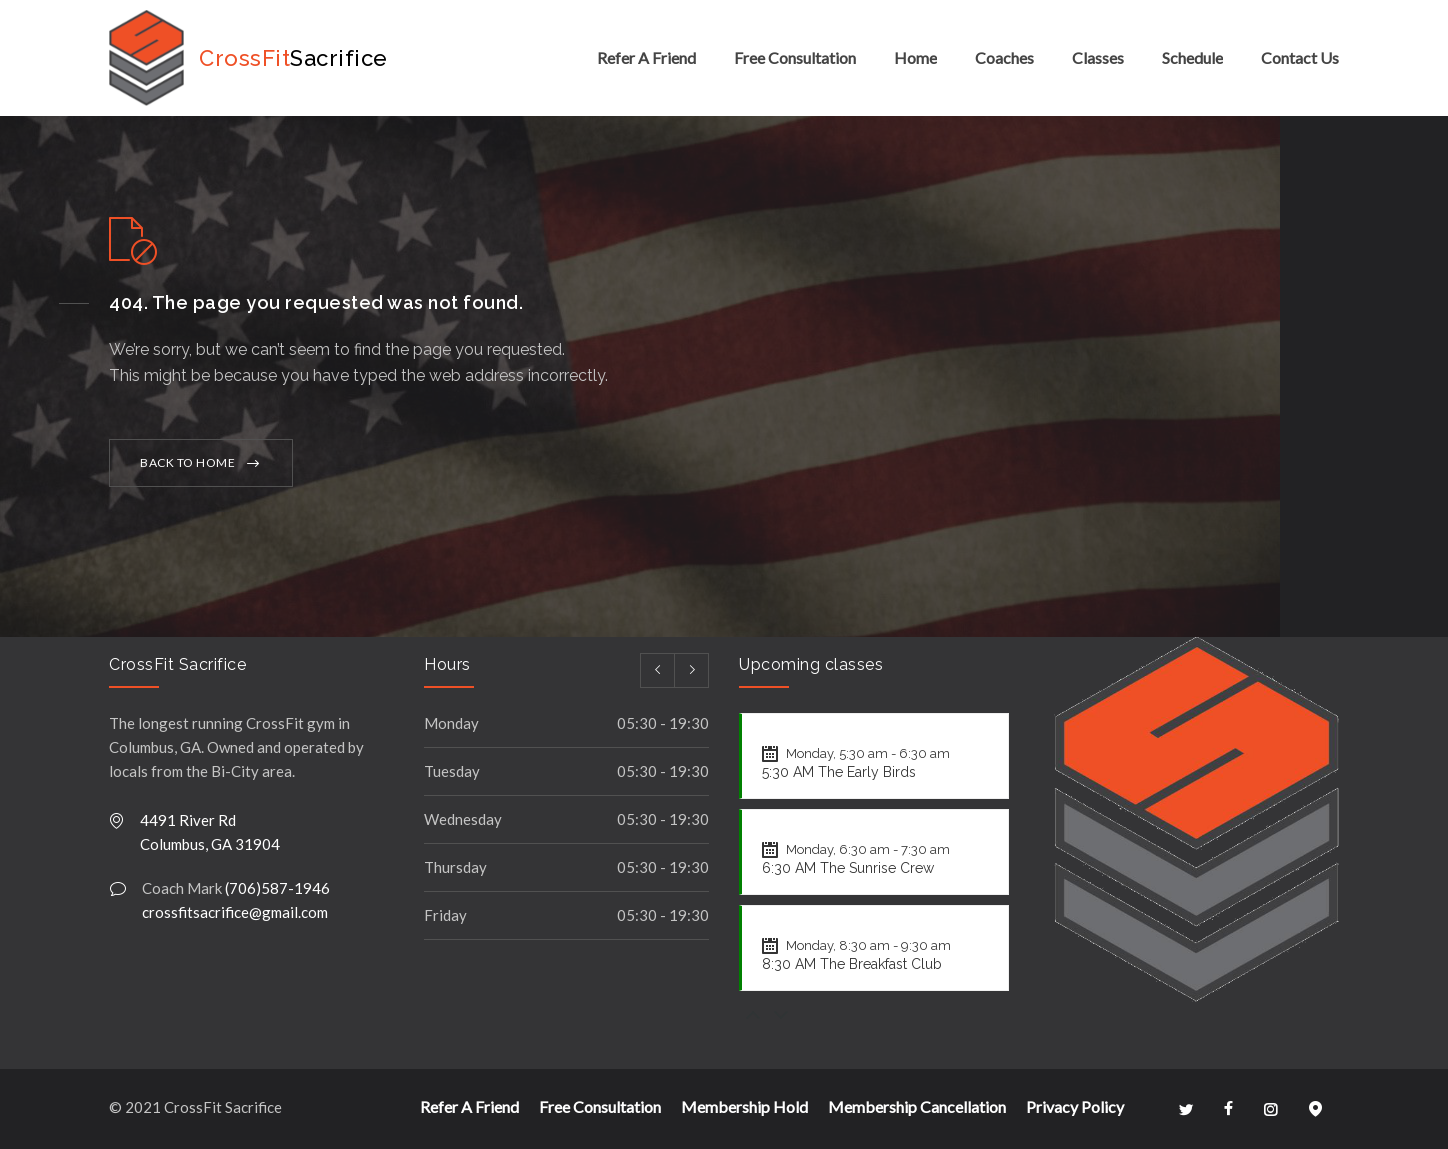  What do you see at coordinates (795, 57) in the screenshot?
I see `Free Consultation` at bounding box center [795, 57].